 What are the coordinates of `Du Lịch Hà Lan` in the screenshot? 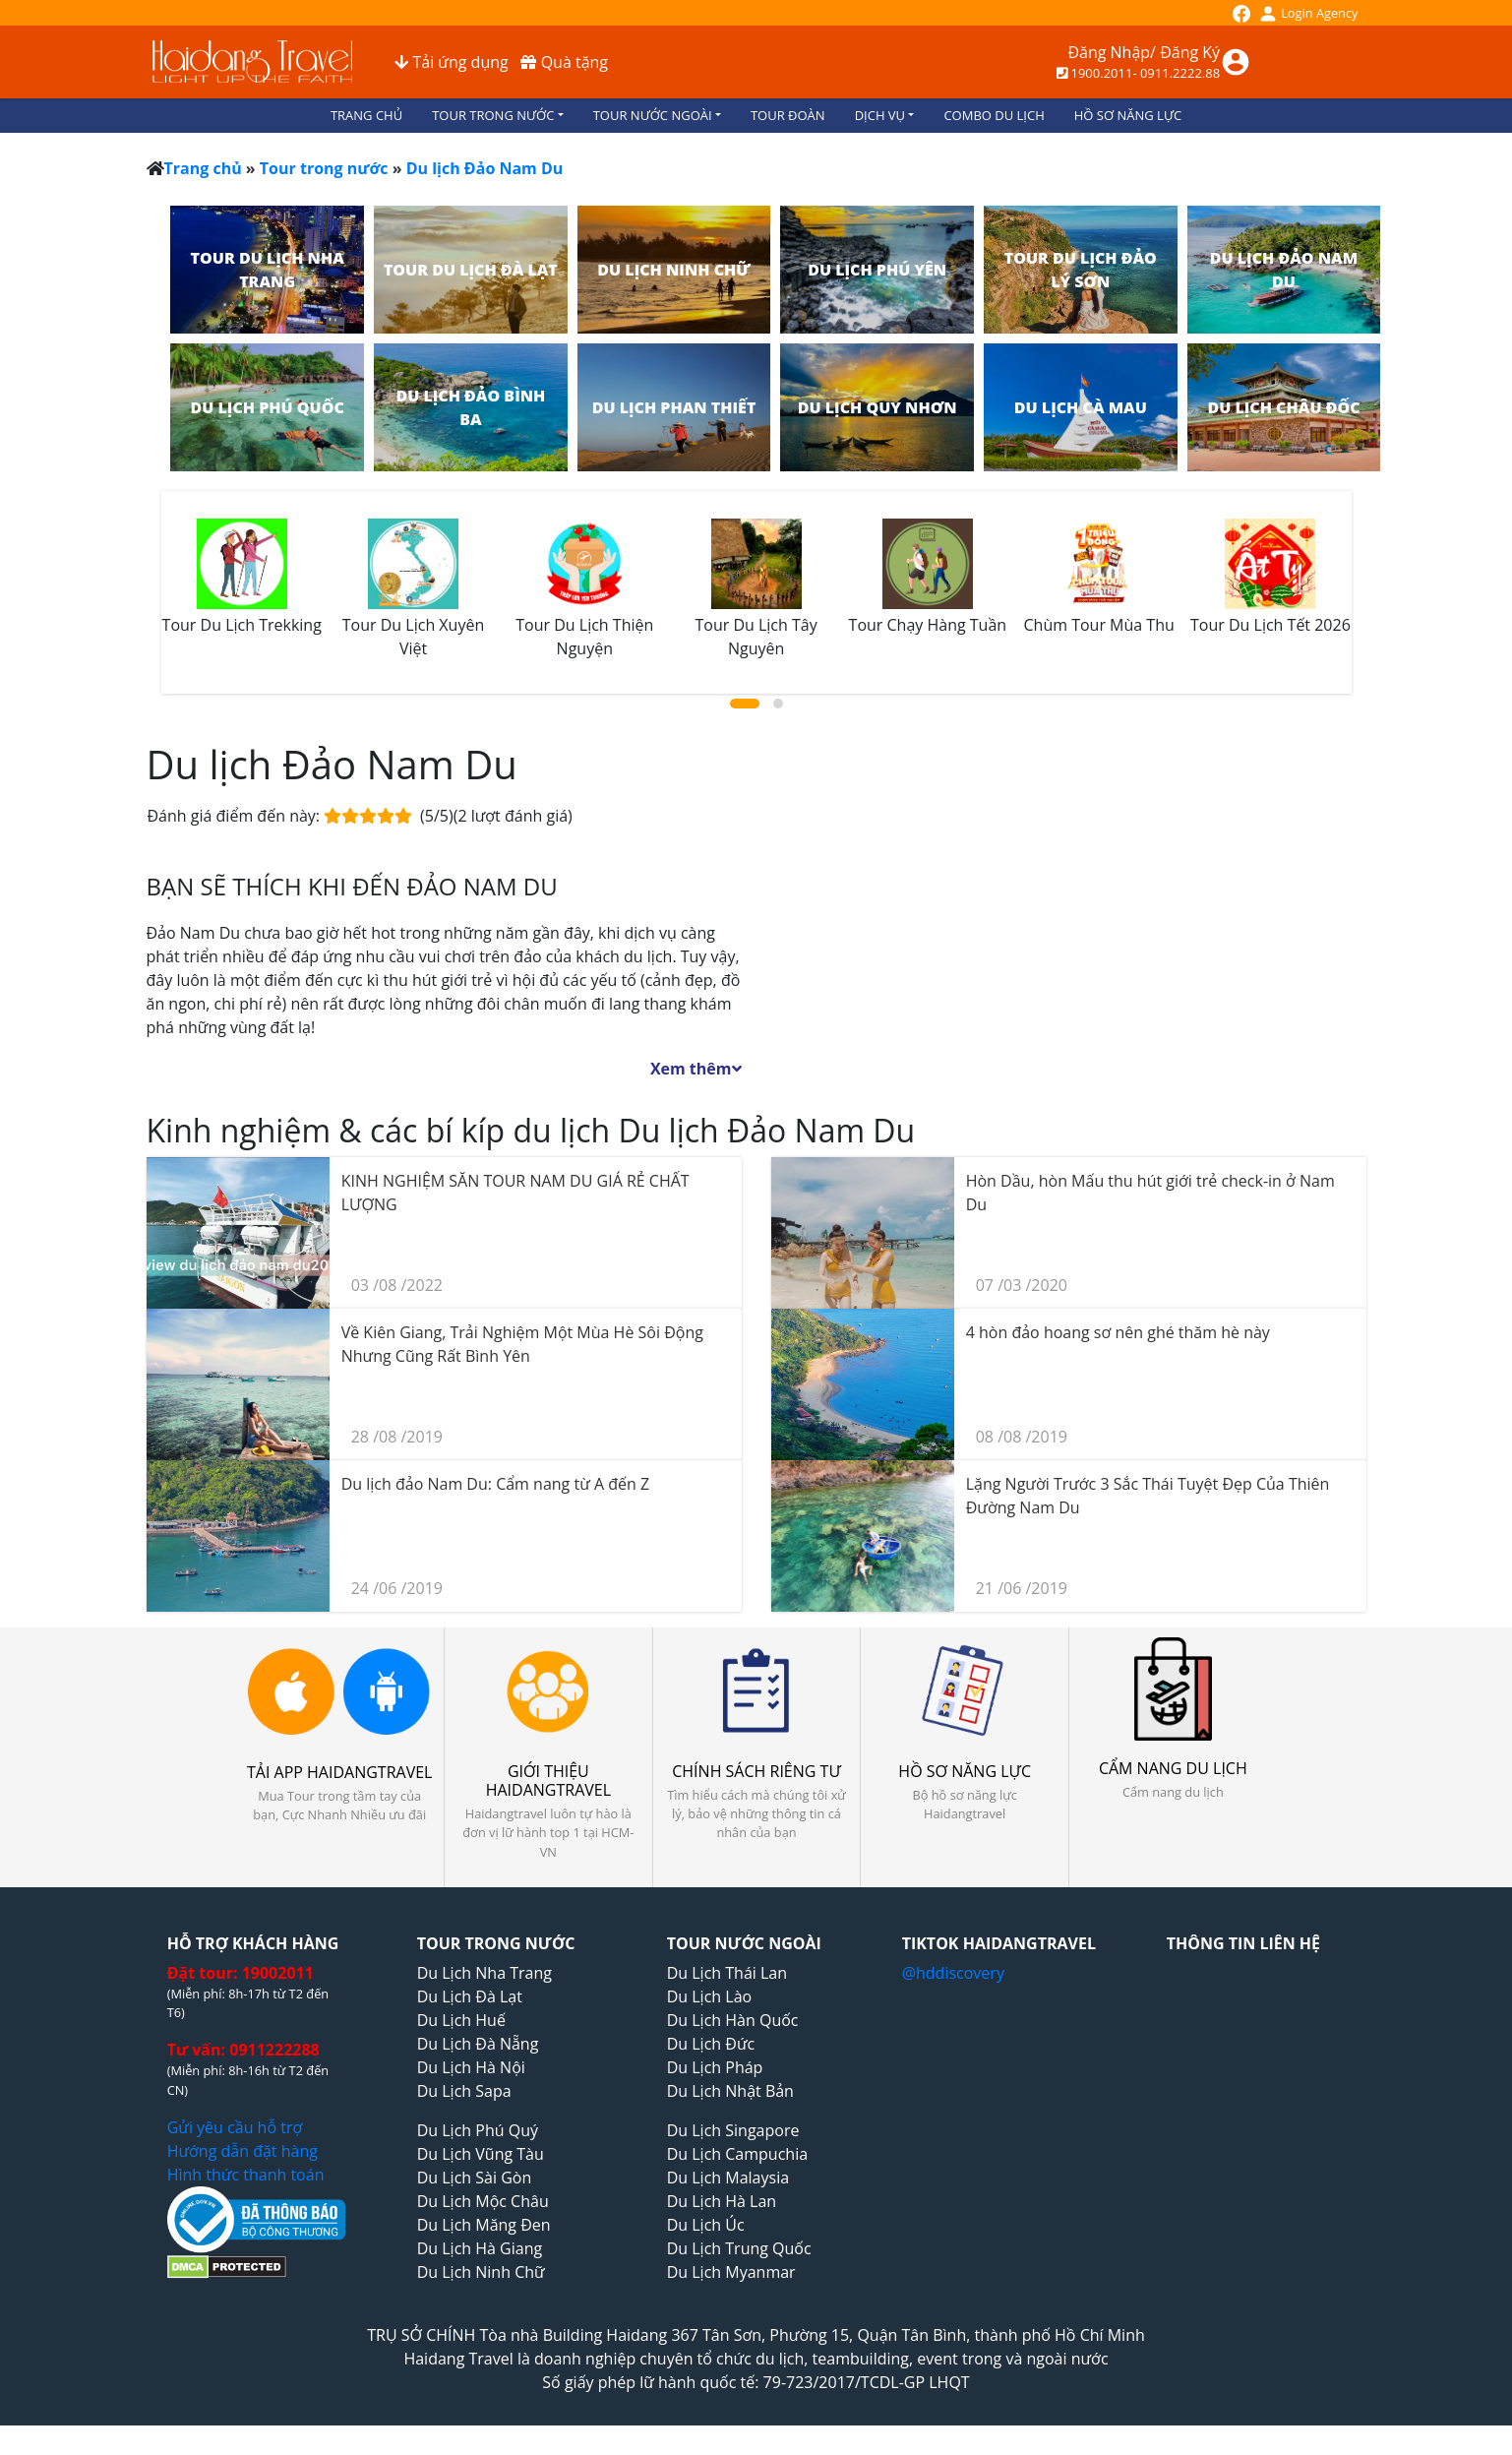 It's located at (722, 2201).